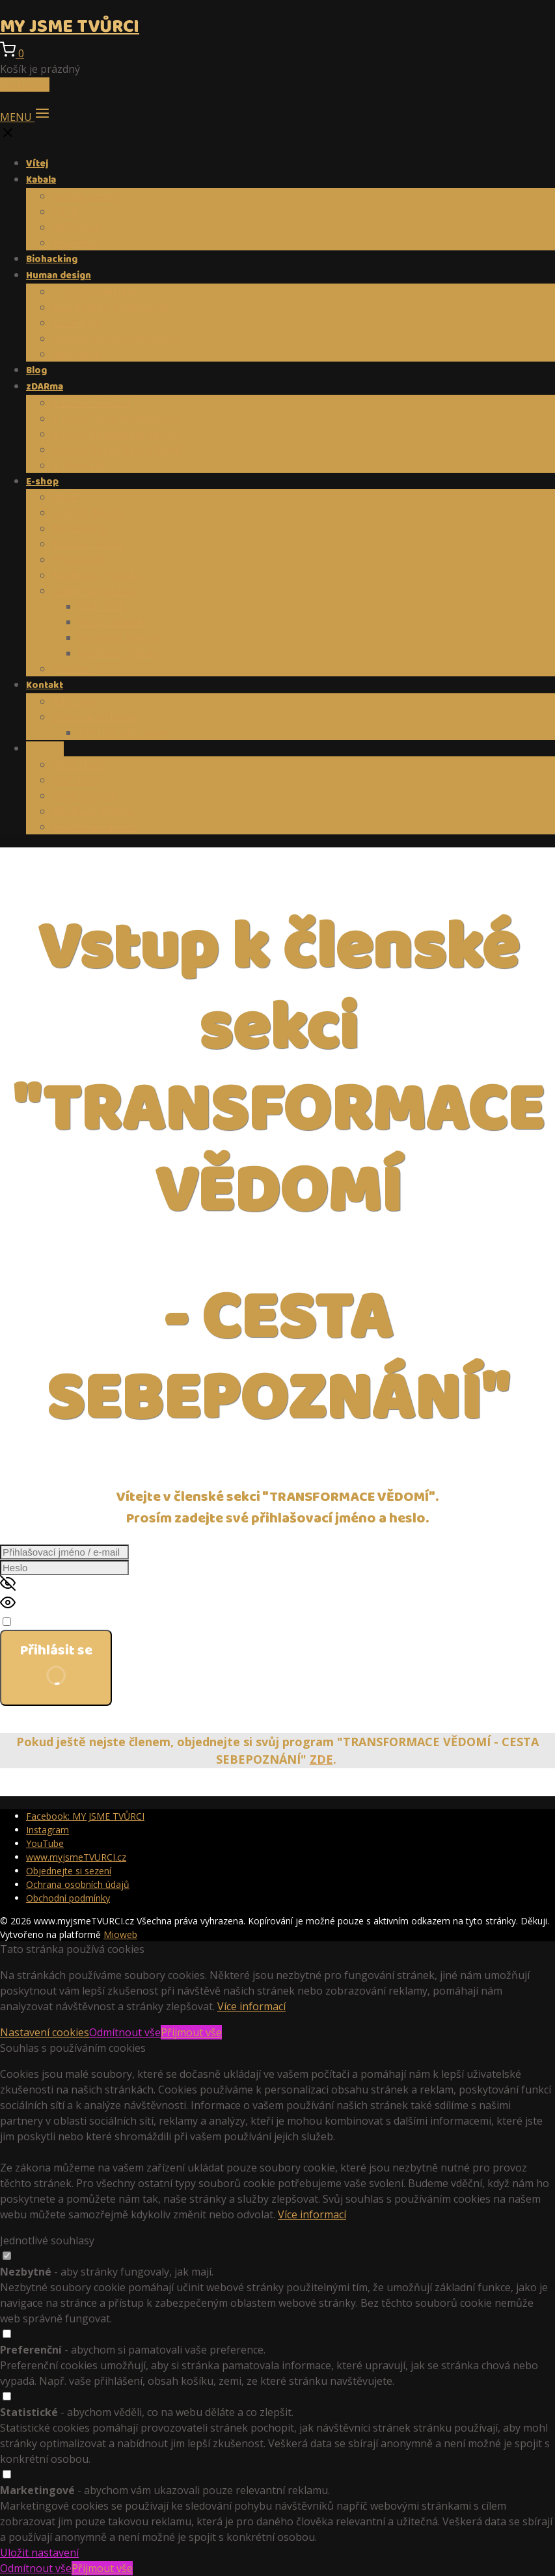 This screenshot has height=2576, width=555. I want to click on Doporučuji Bewit, so click(94, 717).